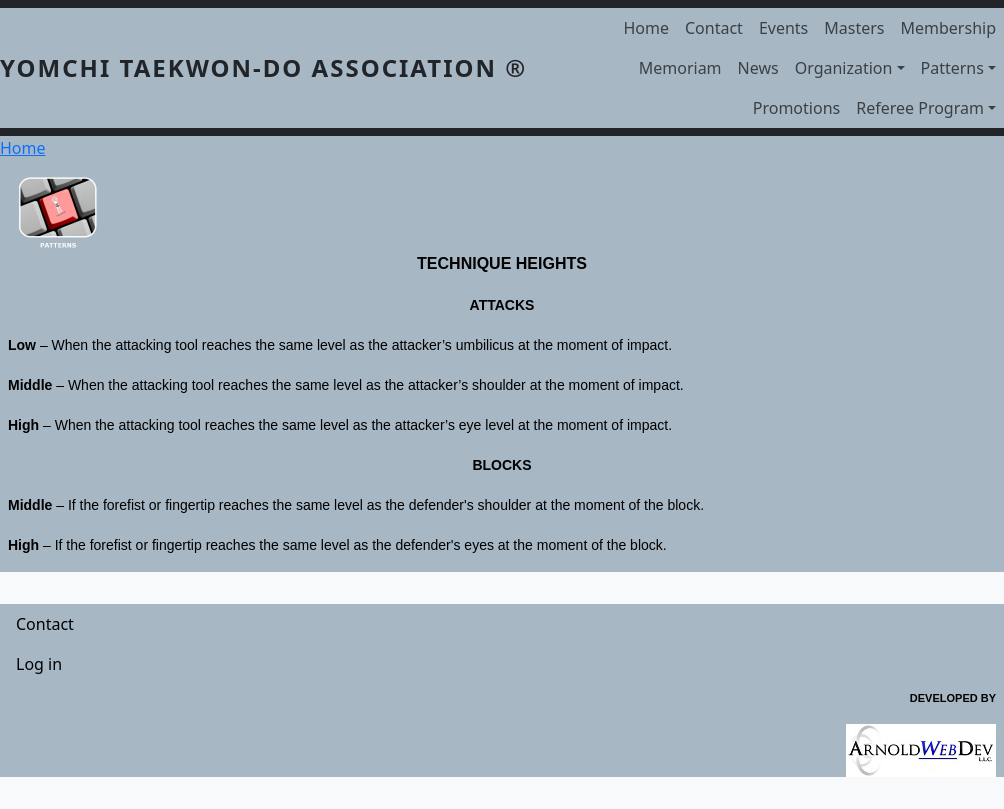 The height and width of the screenshot is (809, 1004). I want to click on Promotions, so click(796, 108).